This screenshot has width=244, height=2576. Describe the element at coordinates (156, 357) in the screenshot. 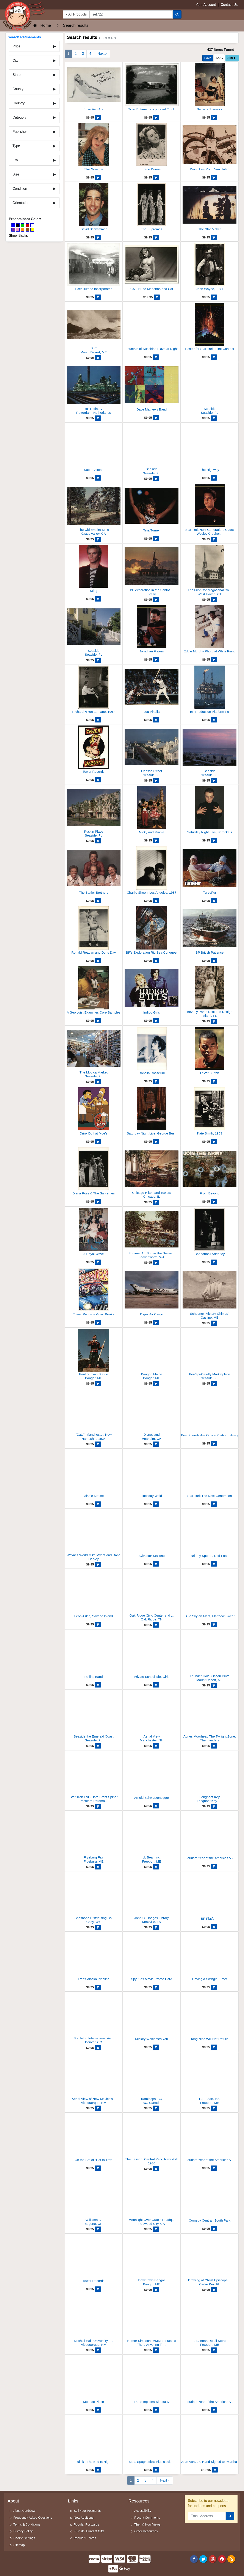

I see `[Add Fountain of Sunshine Plaza at Night to Cart]` at that location.